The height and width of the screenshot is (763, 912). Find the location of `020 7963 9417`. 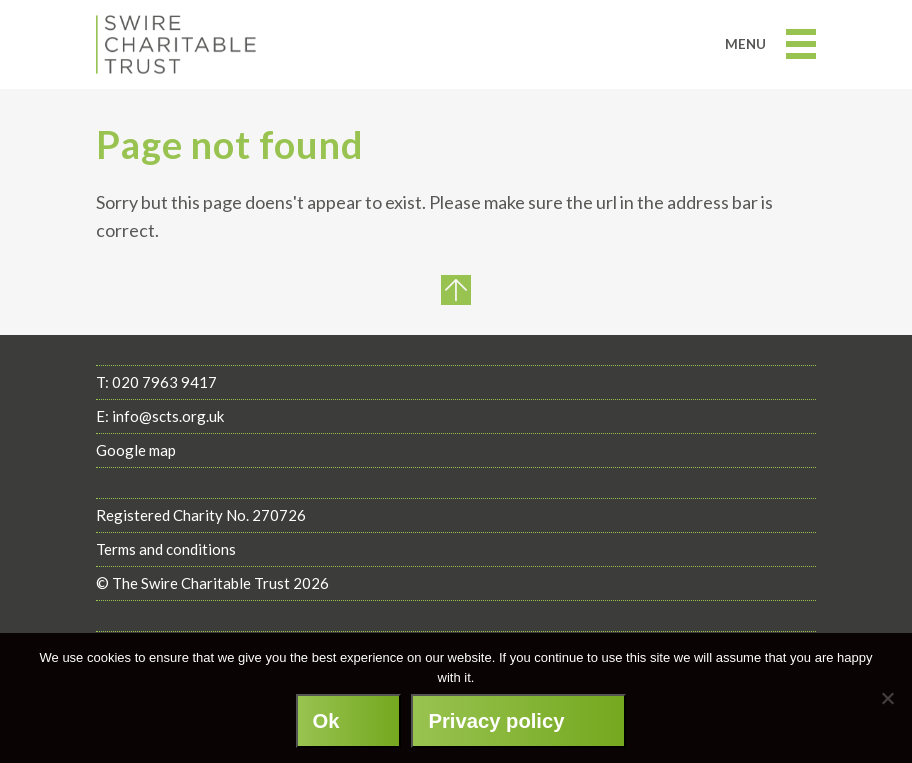

020 7963 9417 is located at coordinates (164, 382).